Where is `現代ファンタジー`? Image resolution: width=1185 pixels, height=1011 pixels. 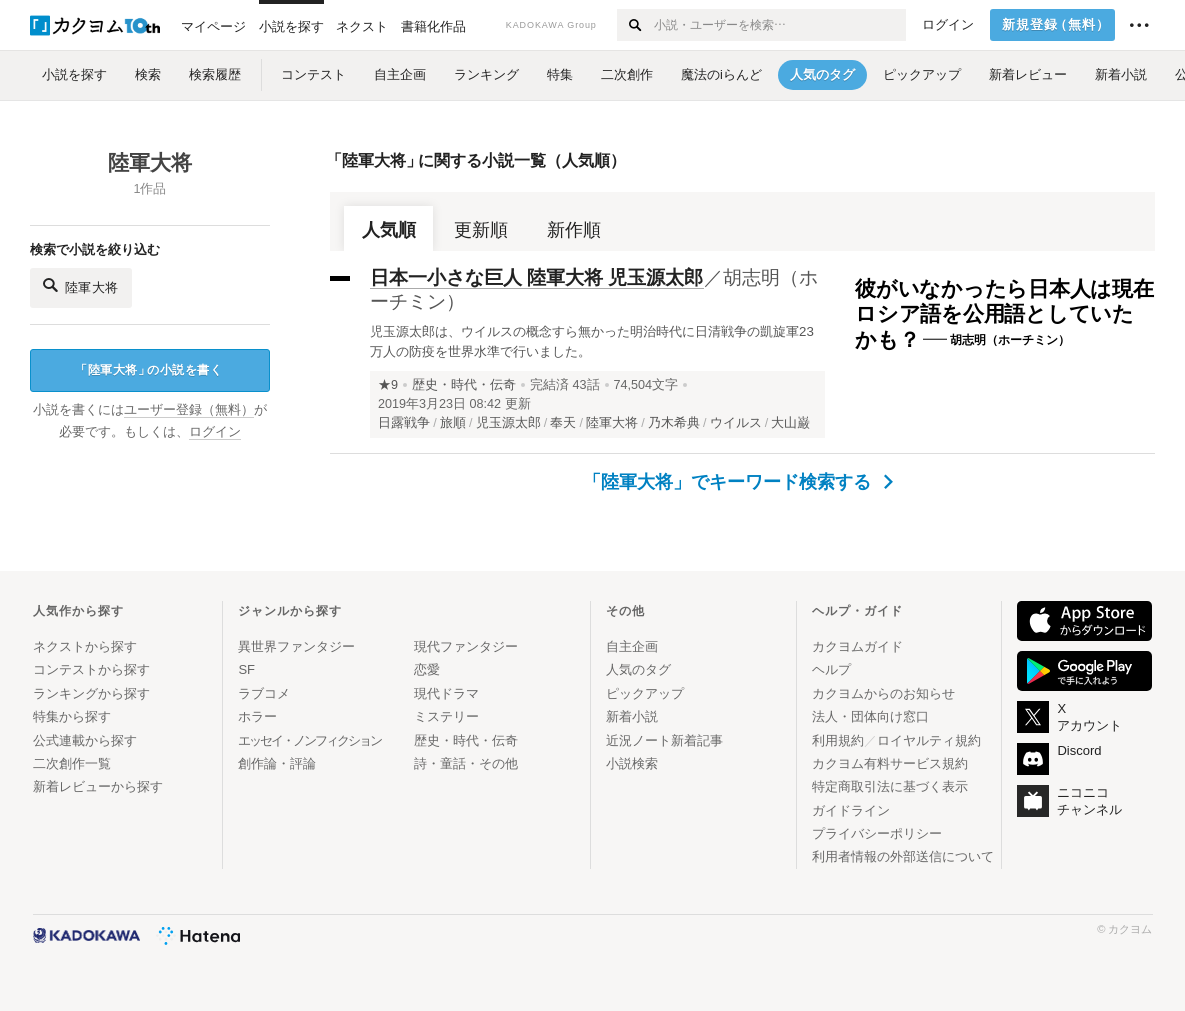
現代ファンタジー is located at coordinates (466, 646).